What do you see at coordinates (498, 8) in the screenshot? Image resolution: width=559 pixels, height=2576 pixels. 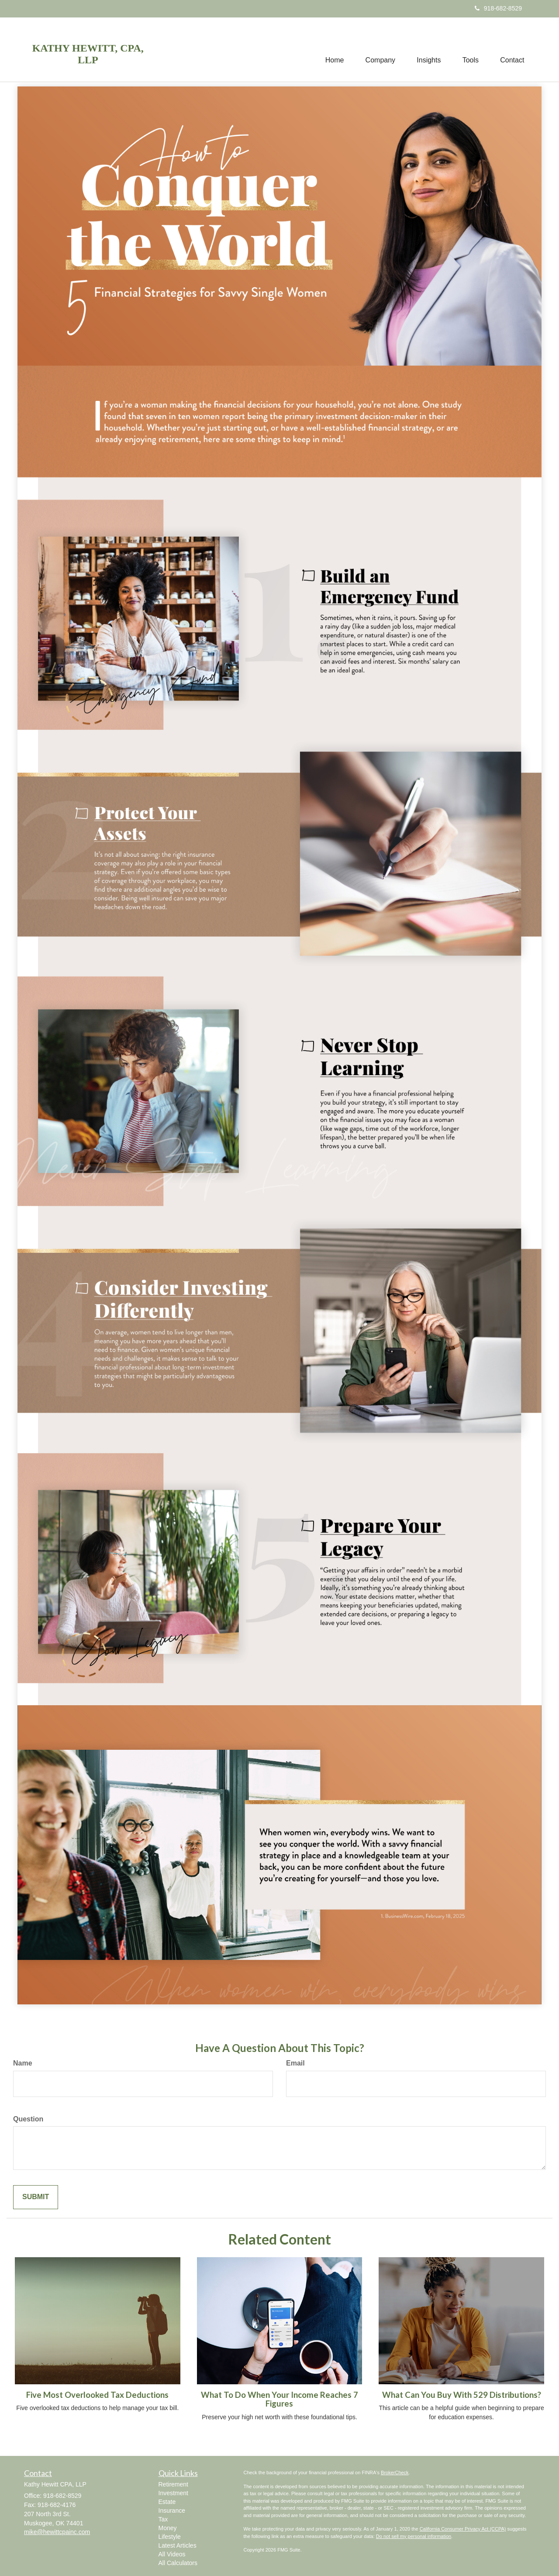 I see `918-682-8529` at bounding box center [498, 8].